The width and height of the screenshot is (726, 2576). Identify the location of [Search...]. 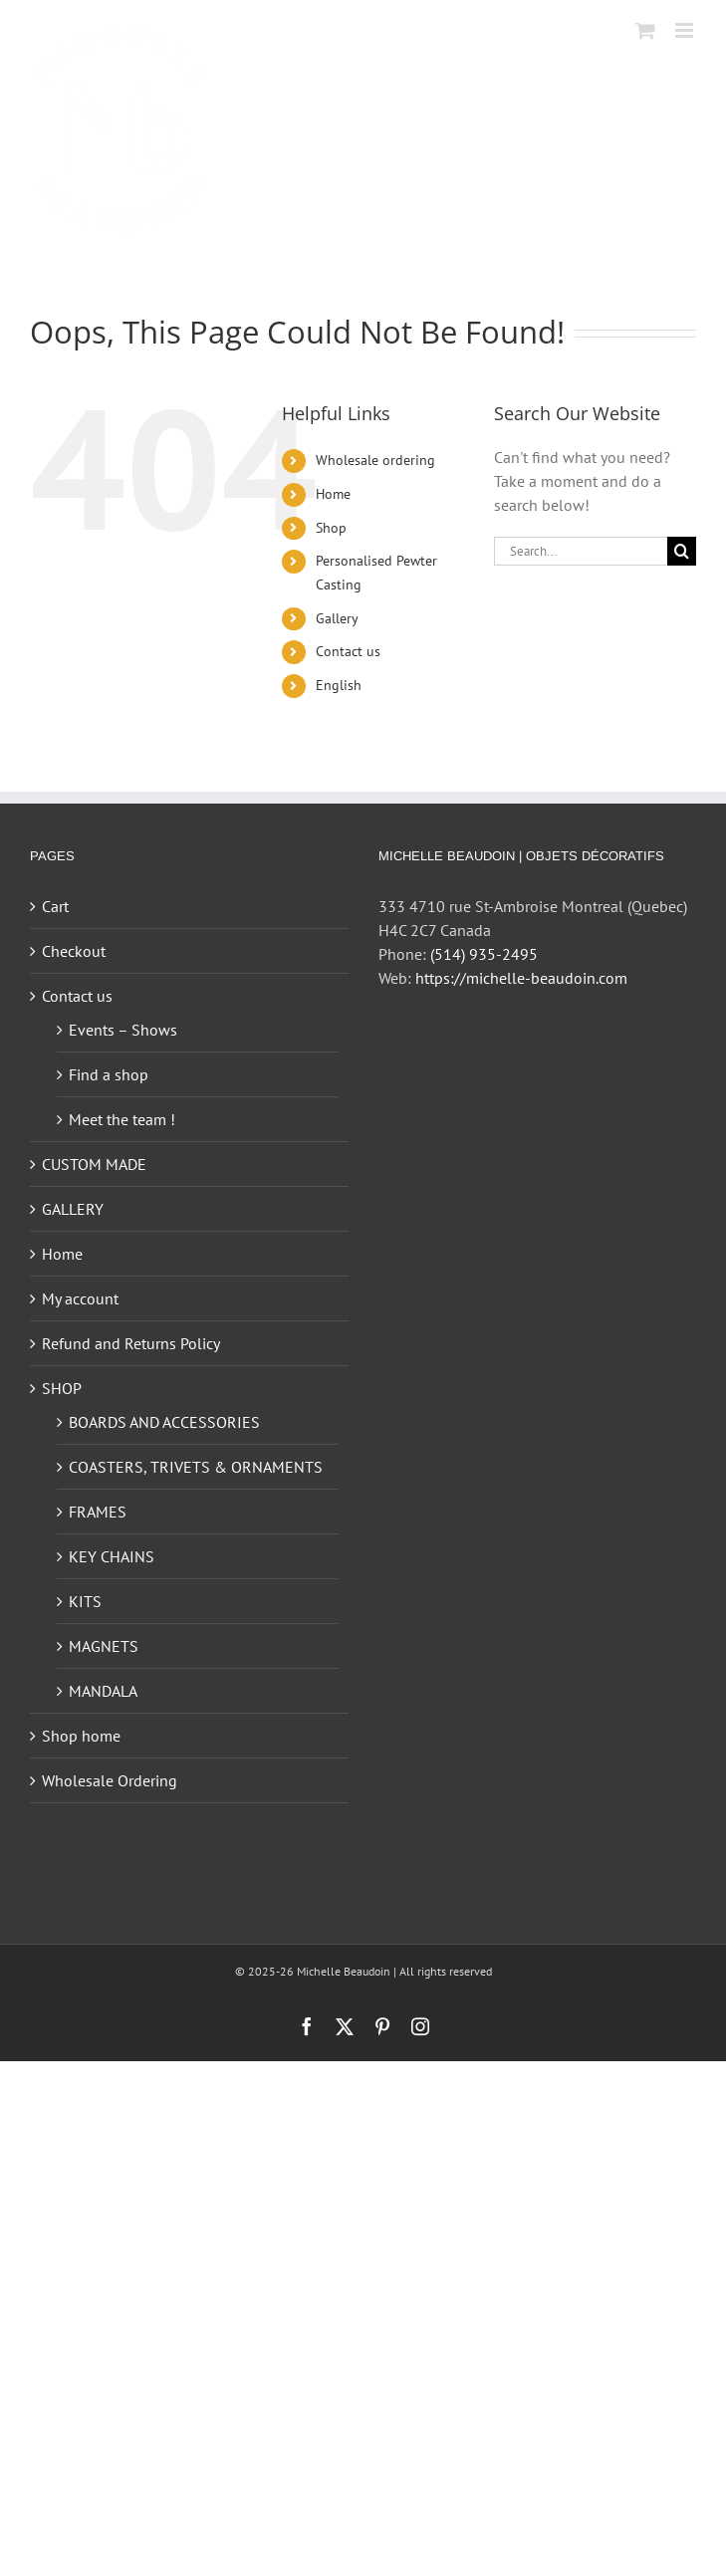
(580, 551).